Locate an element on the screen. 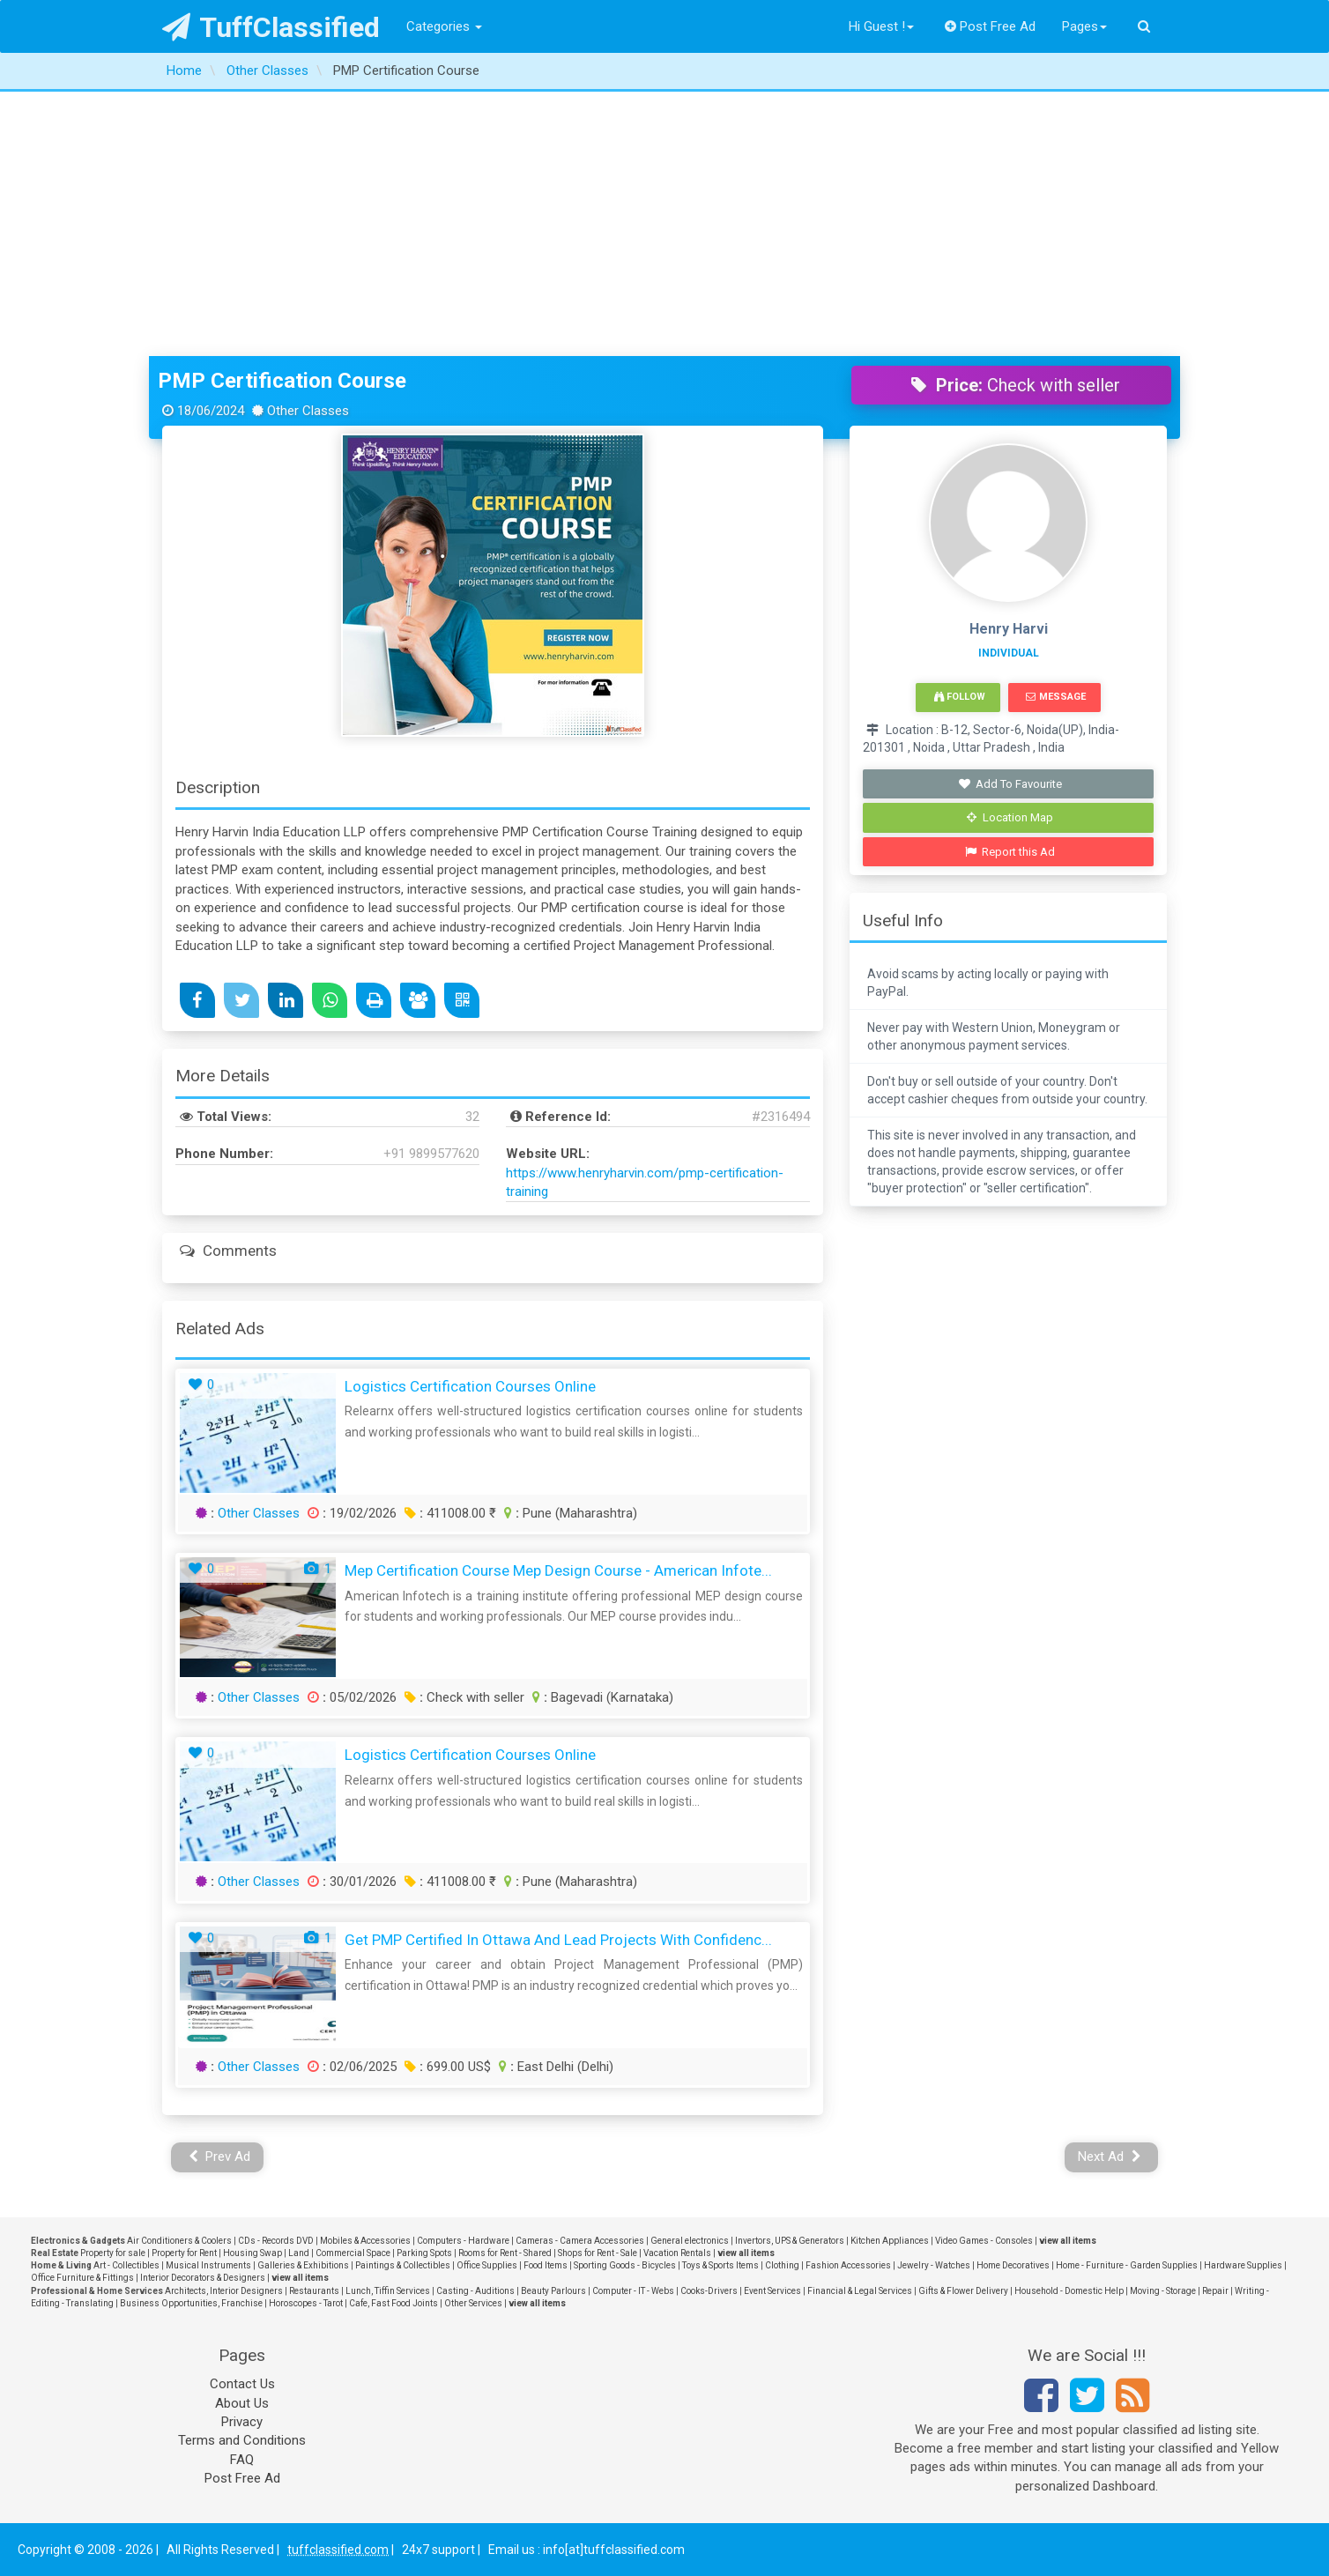 This screenshot has width=1329, height=2576. Jewelry - Watches is located at coordinates (933, 2265).